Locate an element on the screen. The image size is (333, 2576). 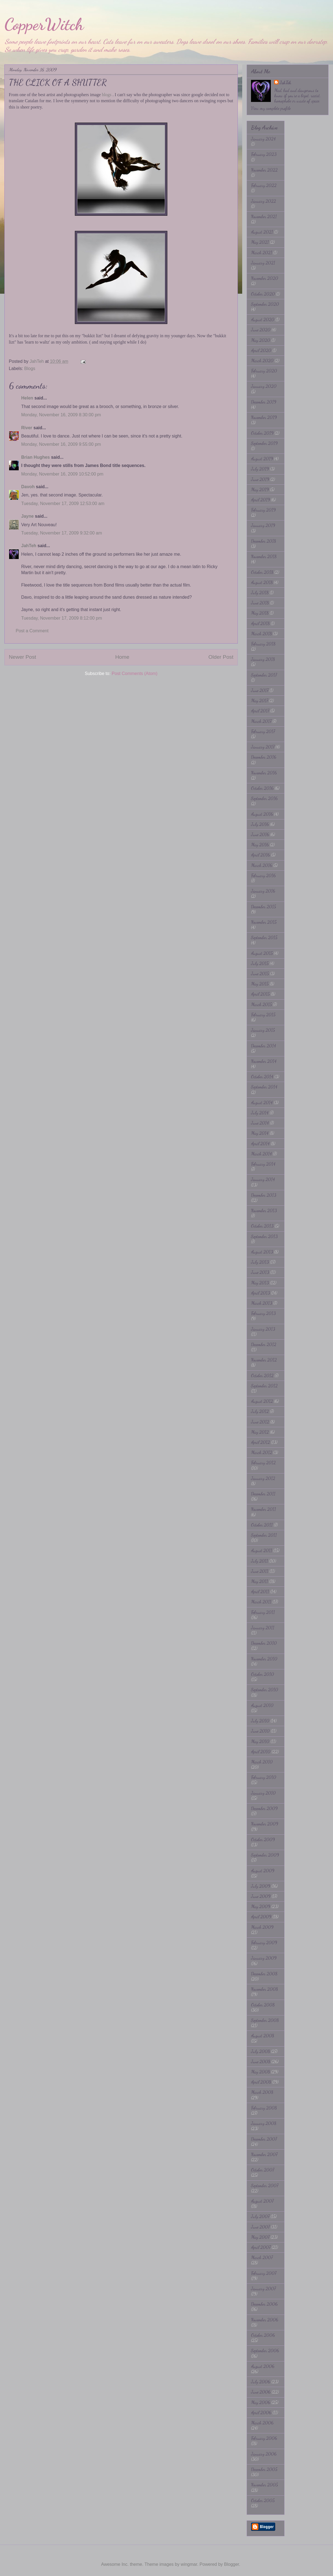
Post Comments (Atom) is located at coordinates (134, 673).